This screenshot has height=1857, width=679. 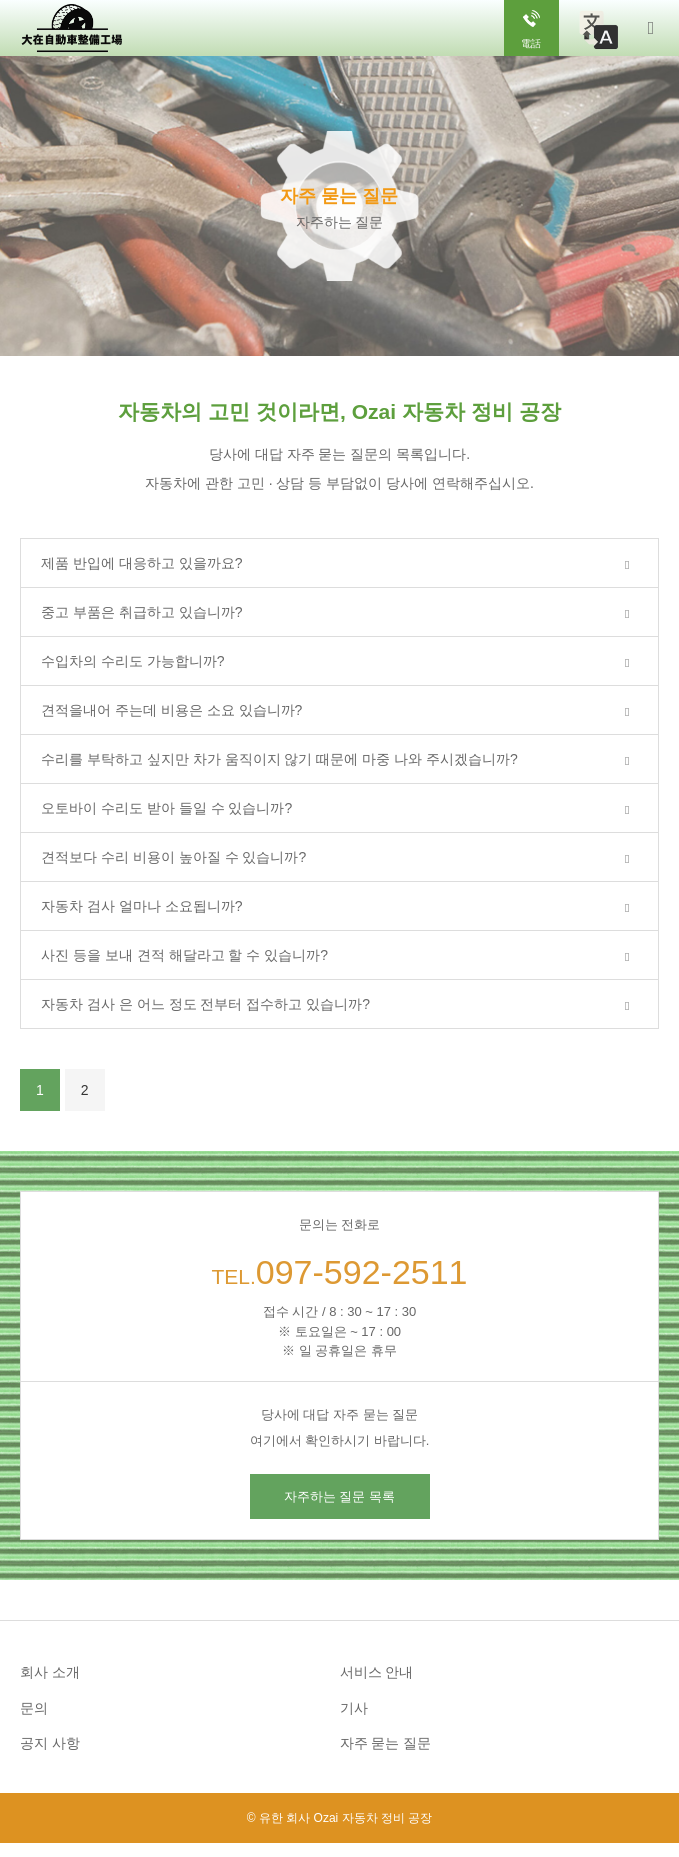 I want to click on 회사 소개, so click(x=50, y=1672).